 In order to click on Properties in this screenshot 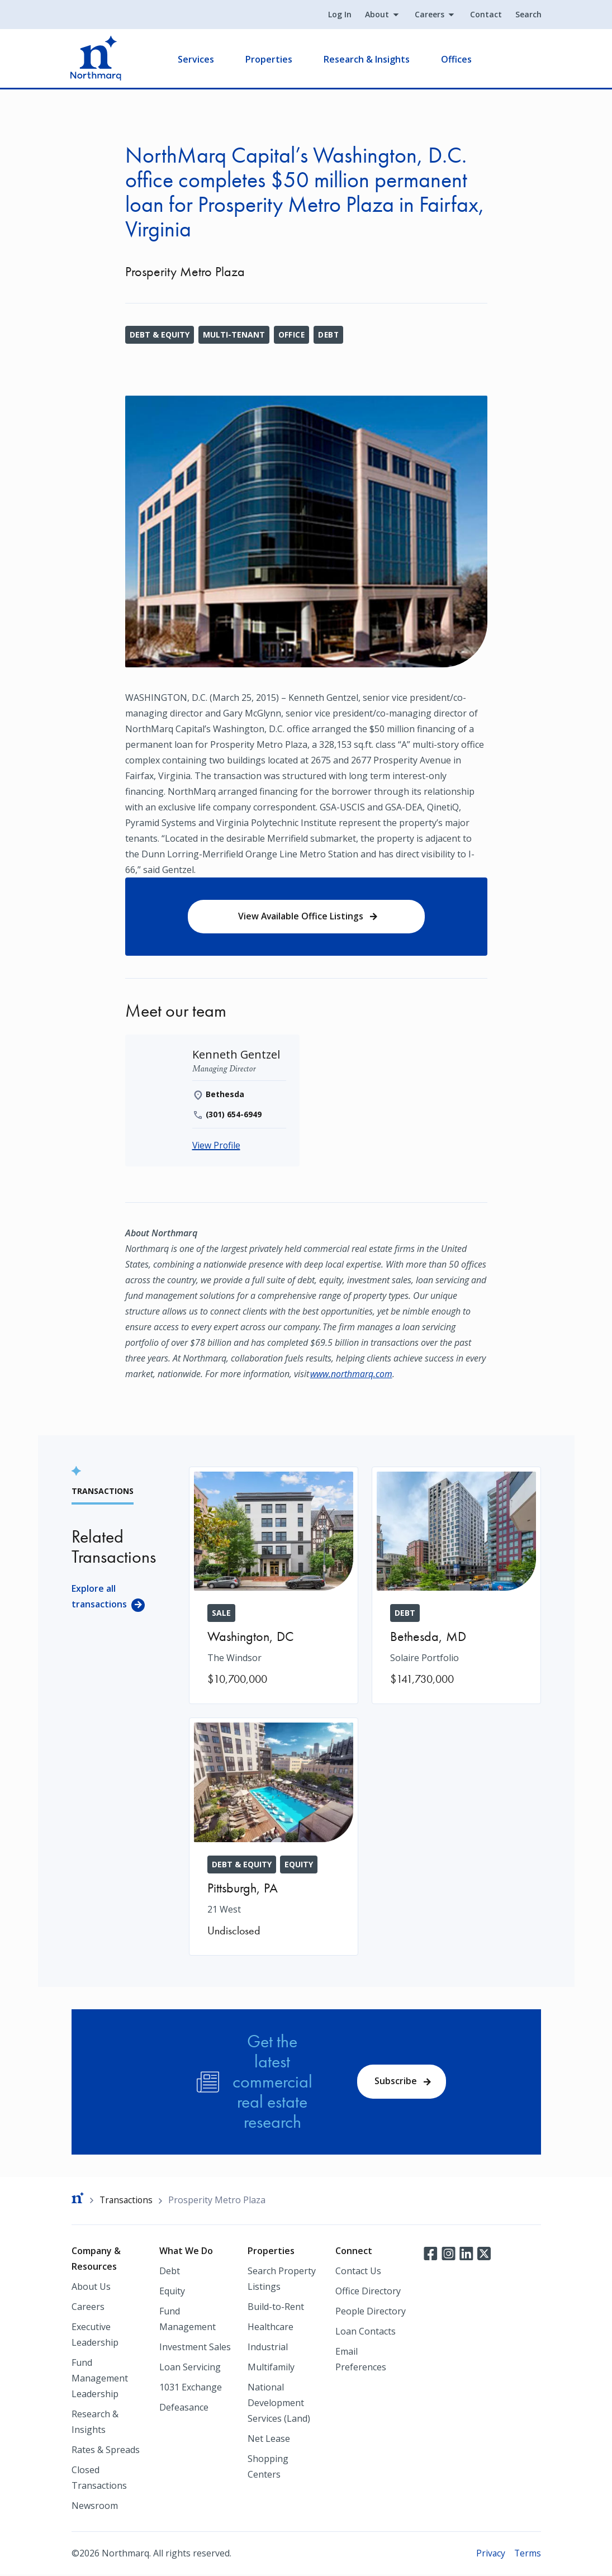, I will do `click(269, 59)`.